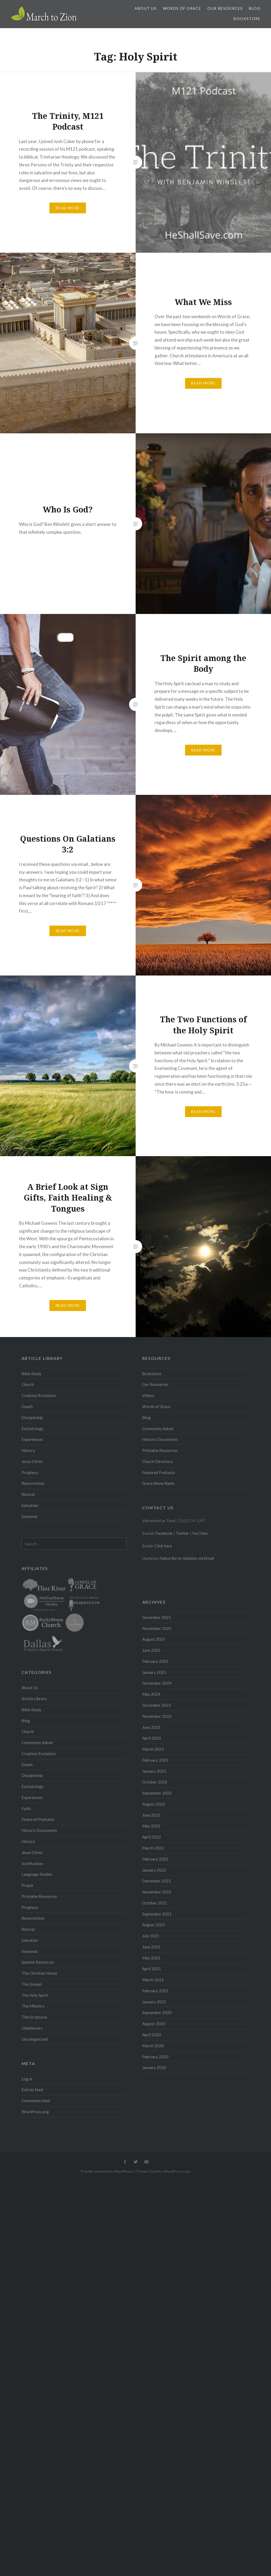 This screenshot has height=2576, width=271. Describe the element at coordinates (154, 2067) in the screenshot. I see `January 2020` at that location.